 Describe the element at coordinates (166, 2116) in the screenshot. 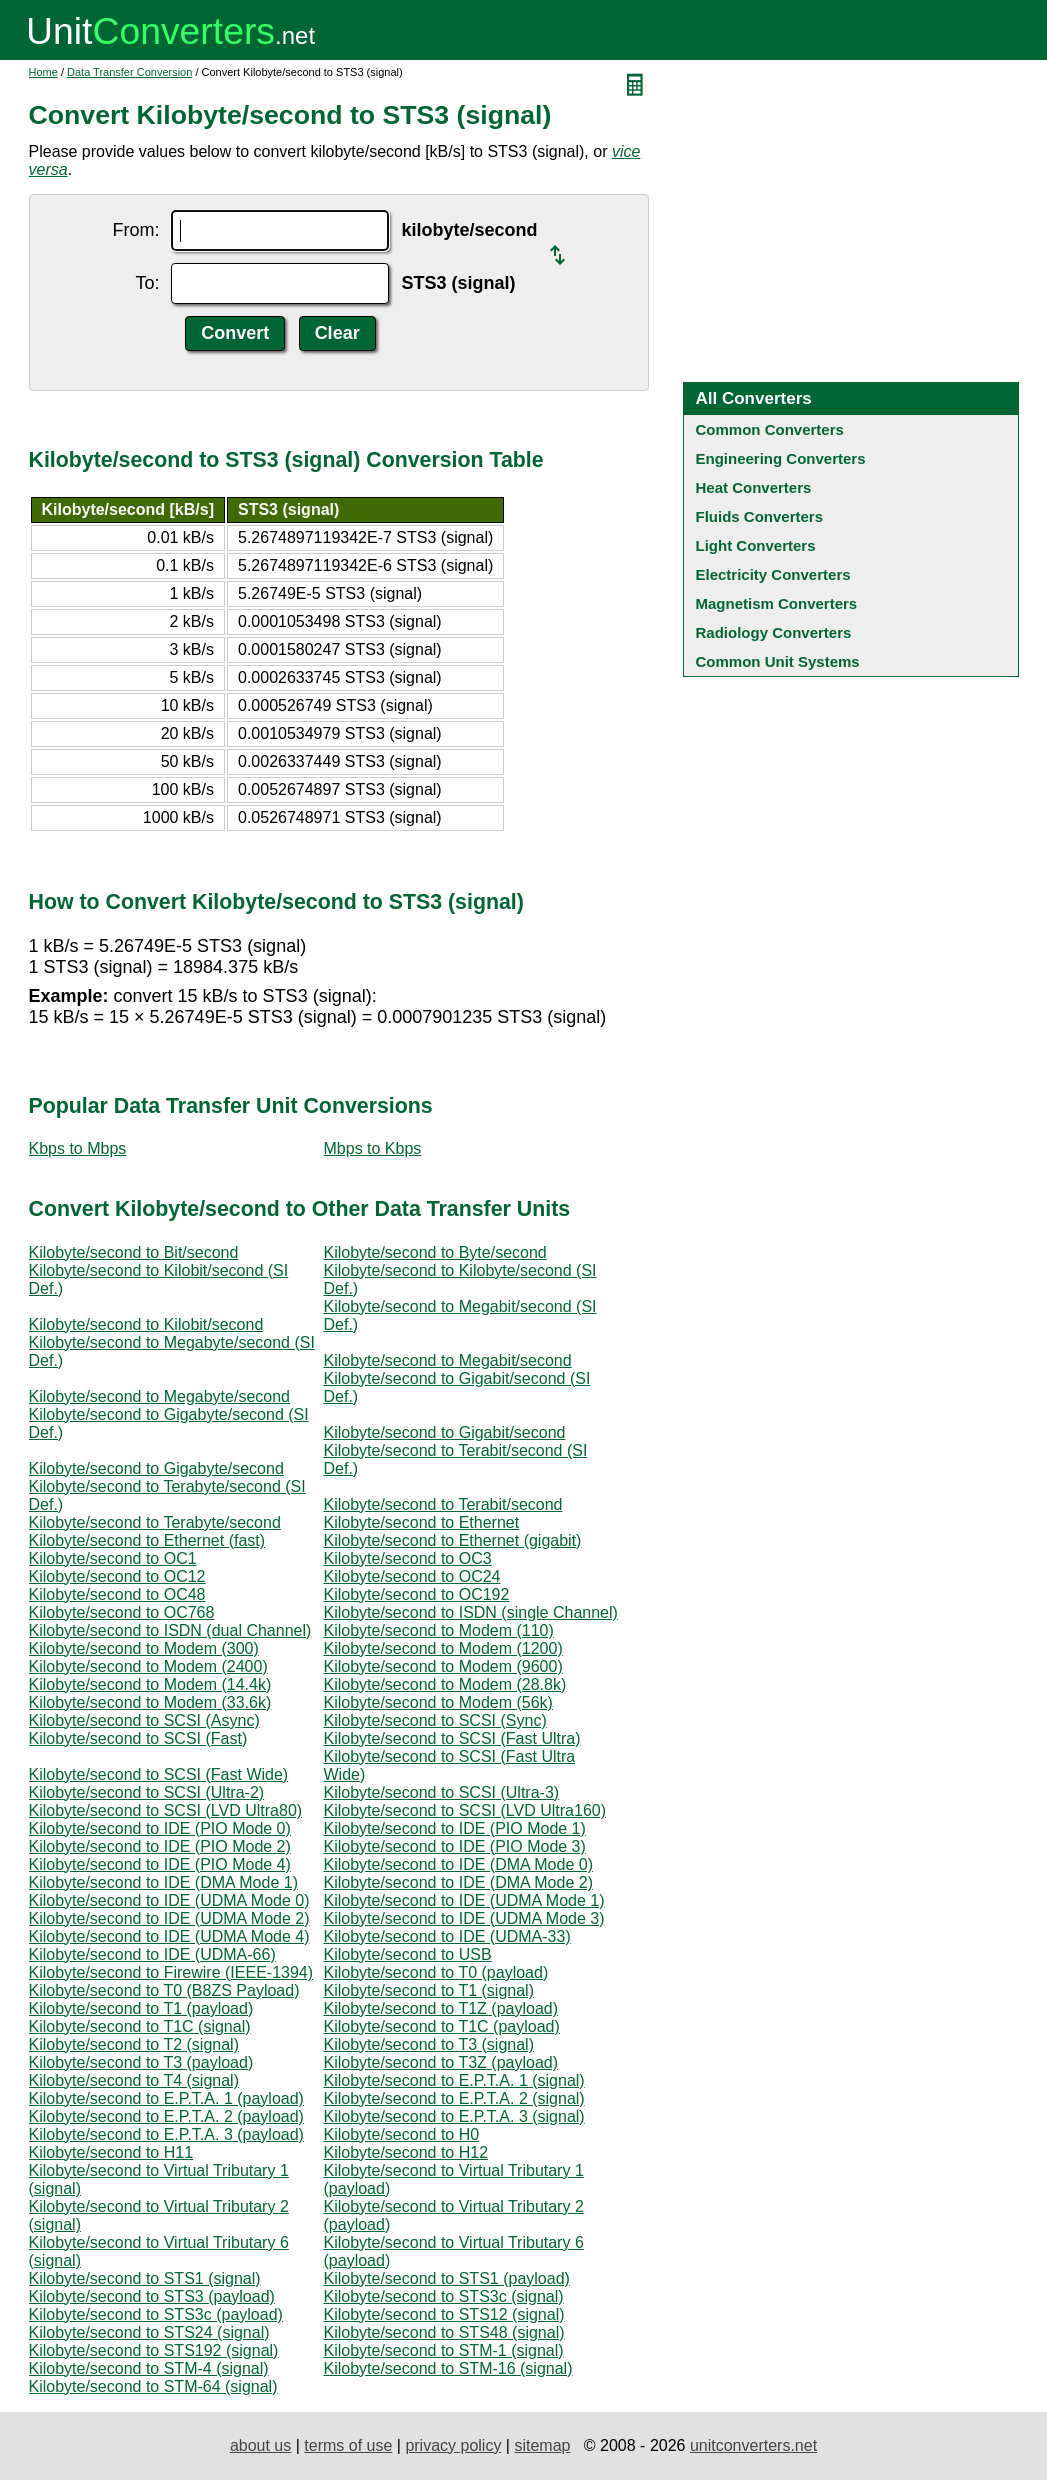

I see `Kilobyte/second to E.P.T.A. 2 (payload)` at that location.